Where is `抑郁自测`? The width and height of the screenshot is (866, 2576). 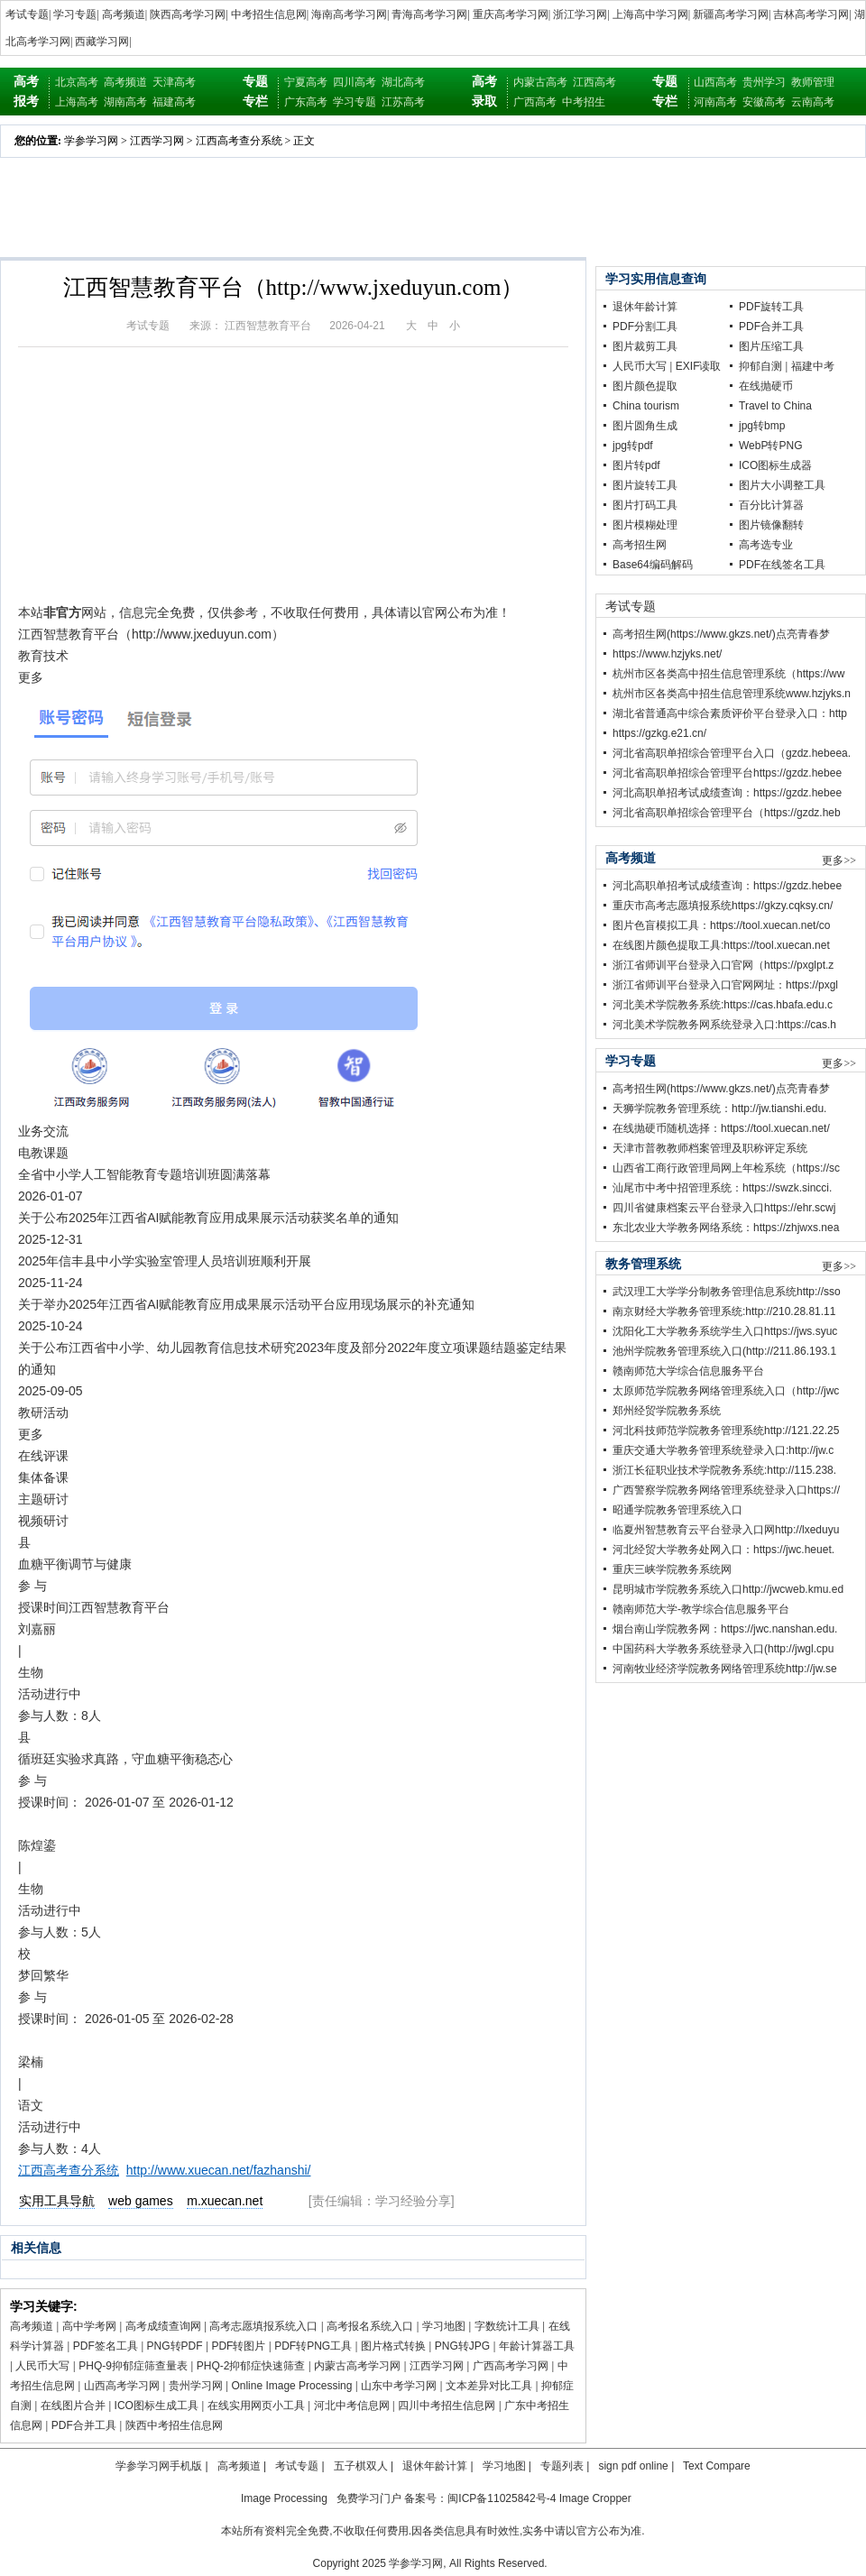
抑郁自测 is located at coordinates (760, 366).